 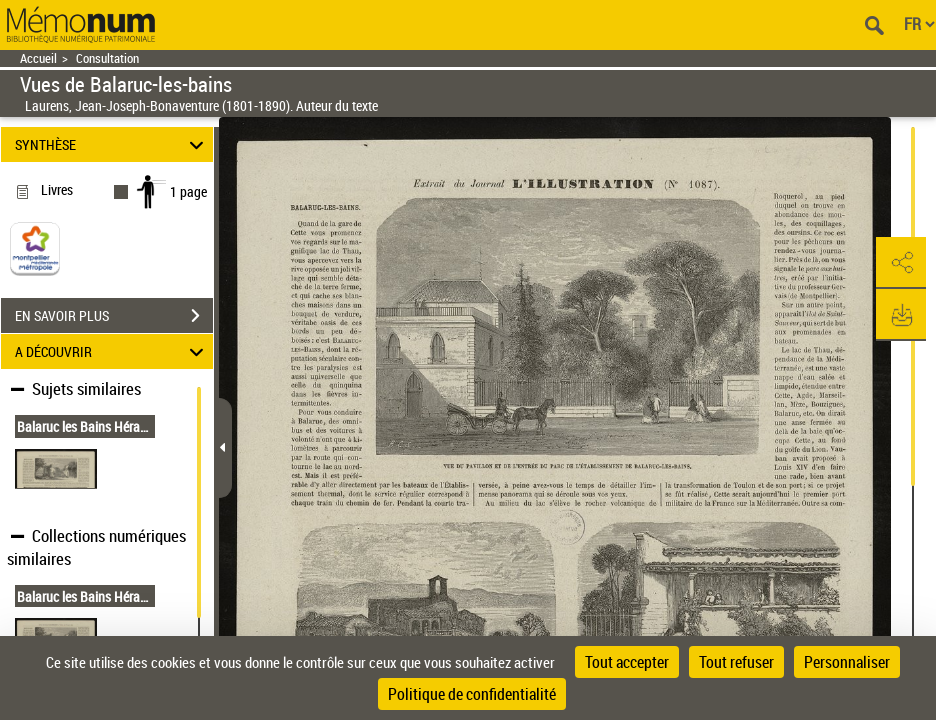 I want to click on Consultation, so click(x=107, y=58).